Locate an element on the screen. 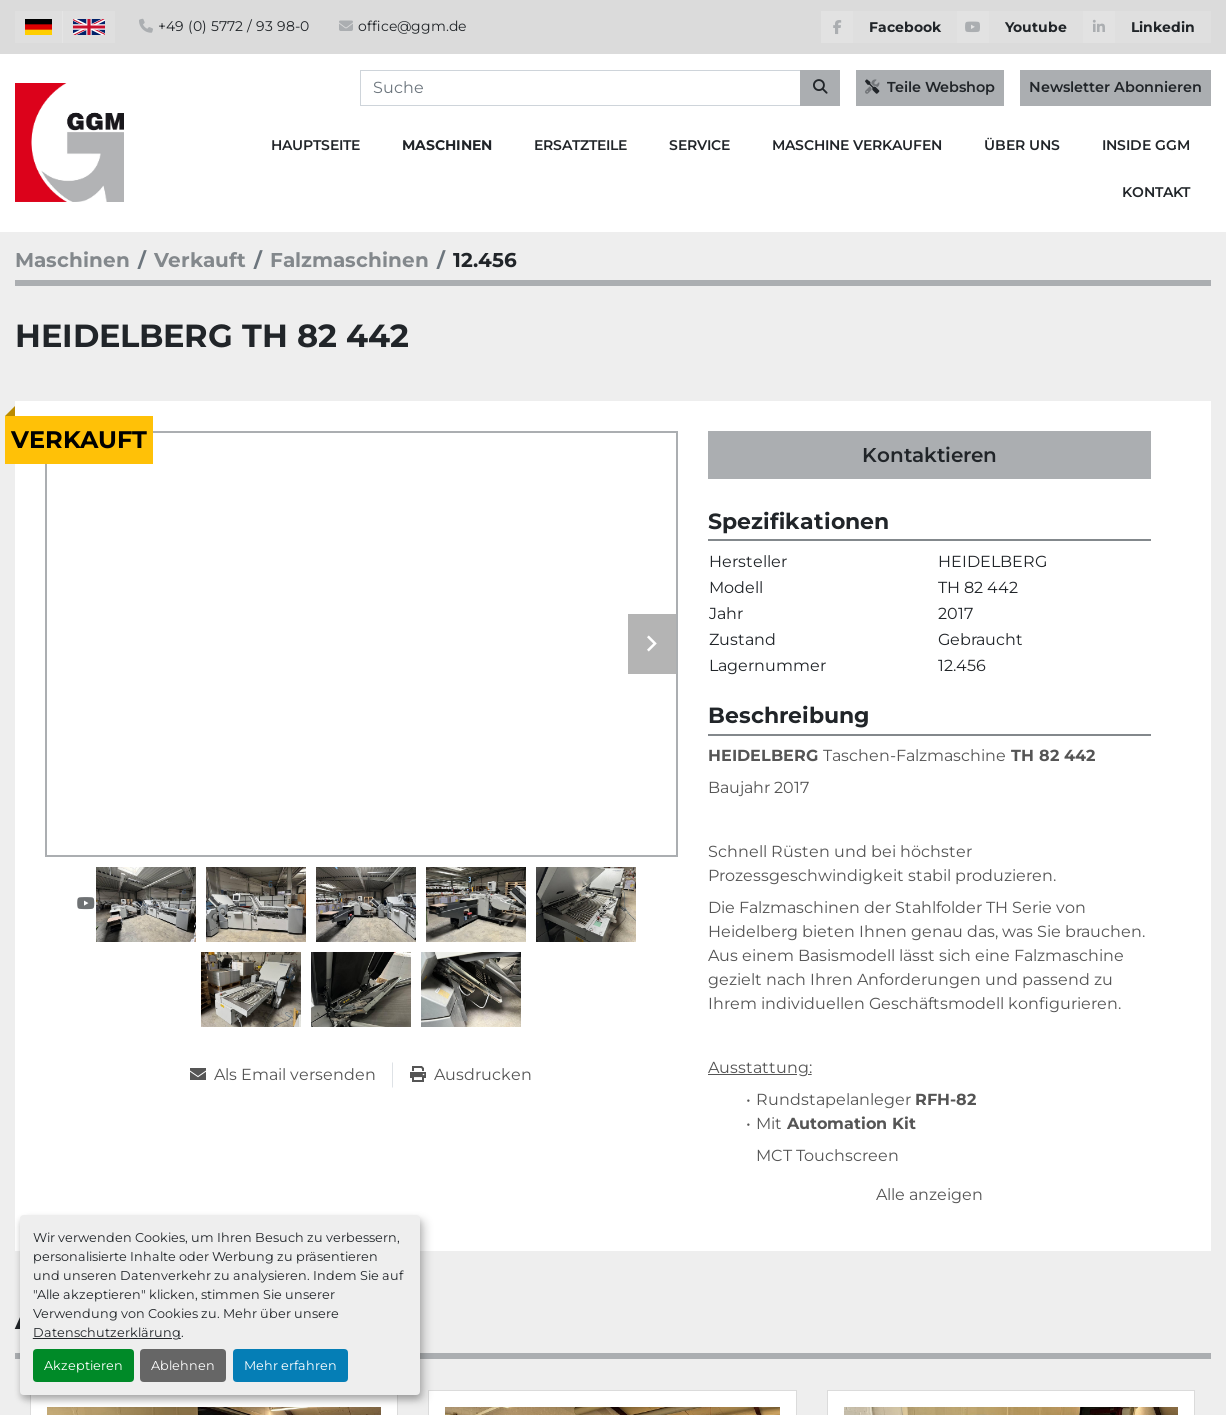 This screenshot has height=1415, width=1226. office@ggm.de is located at coordinates (412, 26).